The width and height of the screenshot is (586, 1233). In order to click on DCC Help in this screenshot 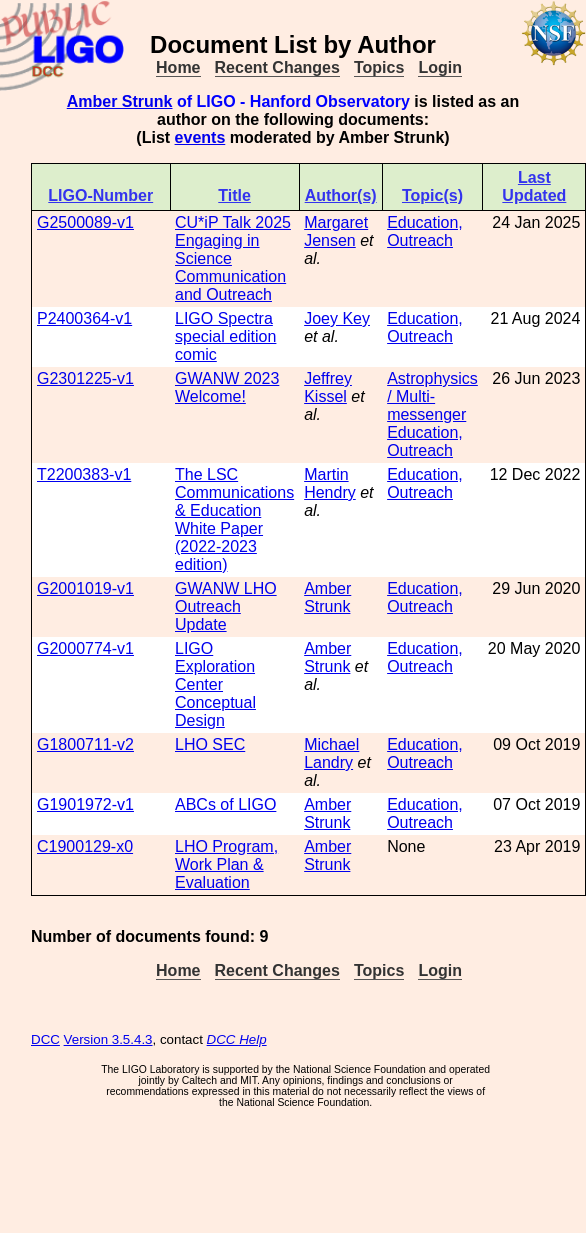, I will do `click(237, 1039)`.